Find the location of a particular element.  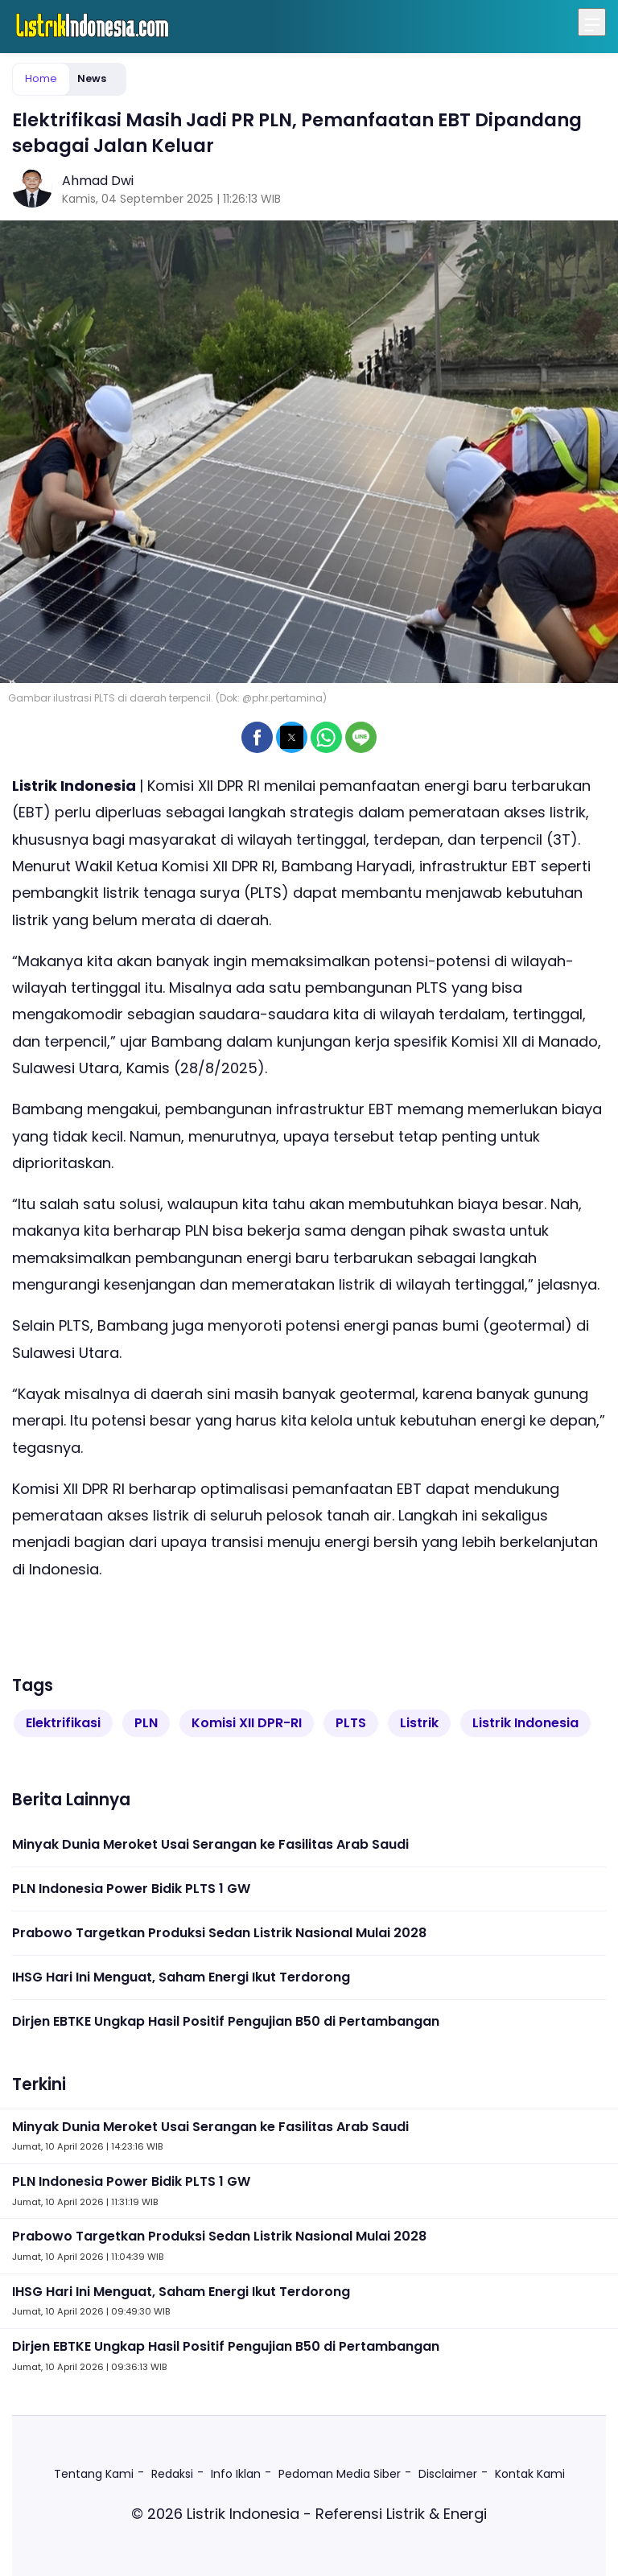

Pedoman Media Siber is located at coordinates (339, 2474).